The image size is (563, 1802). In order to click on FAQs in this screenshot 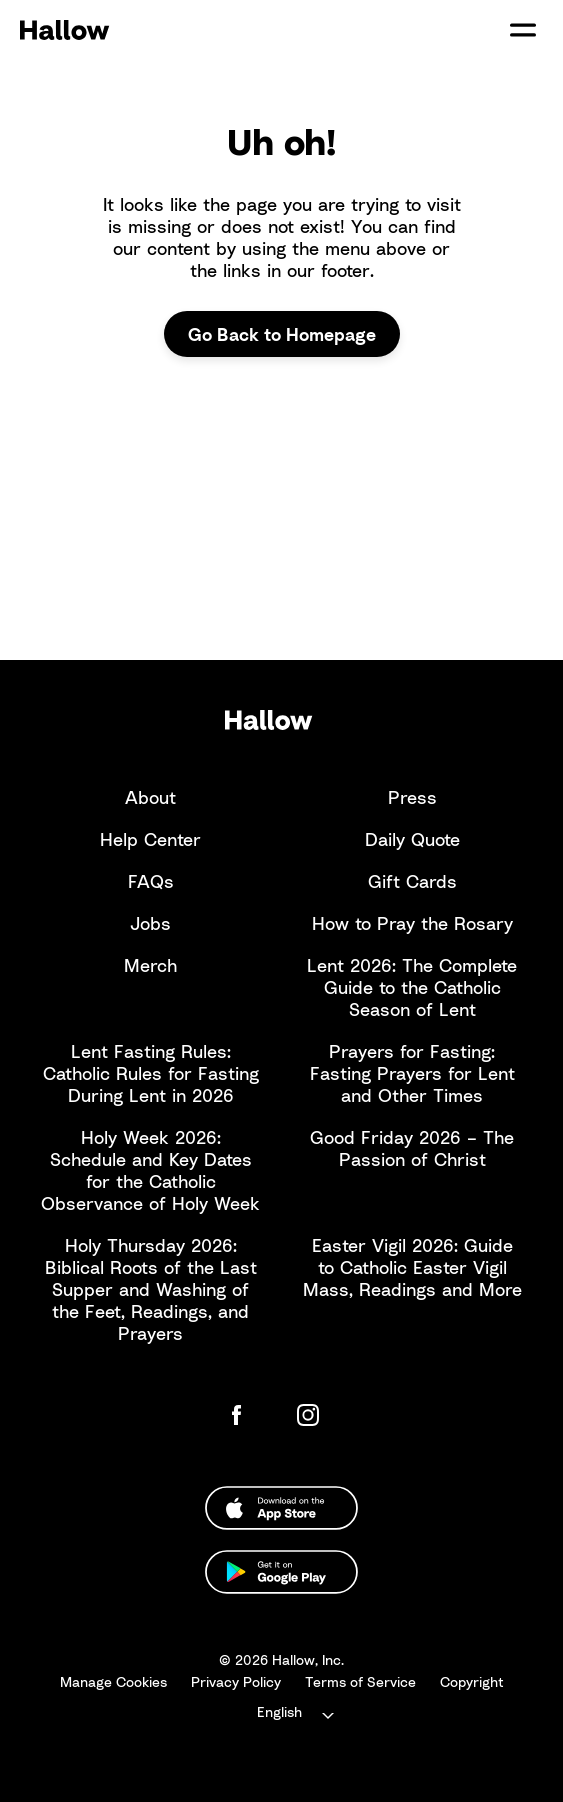, I will do `click(151, 881)`.